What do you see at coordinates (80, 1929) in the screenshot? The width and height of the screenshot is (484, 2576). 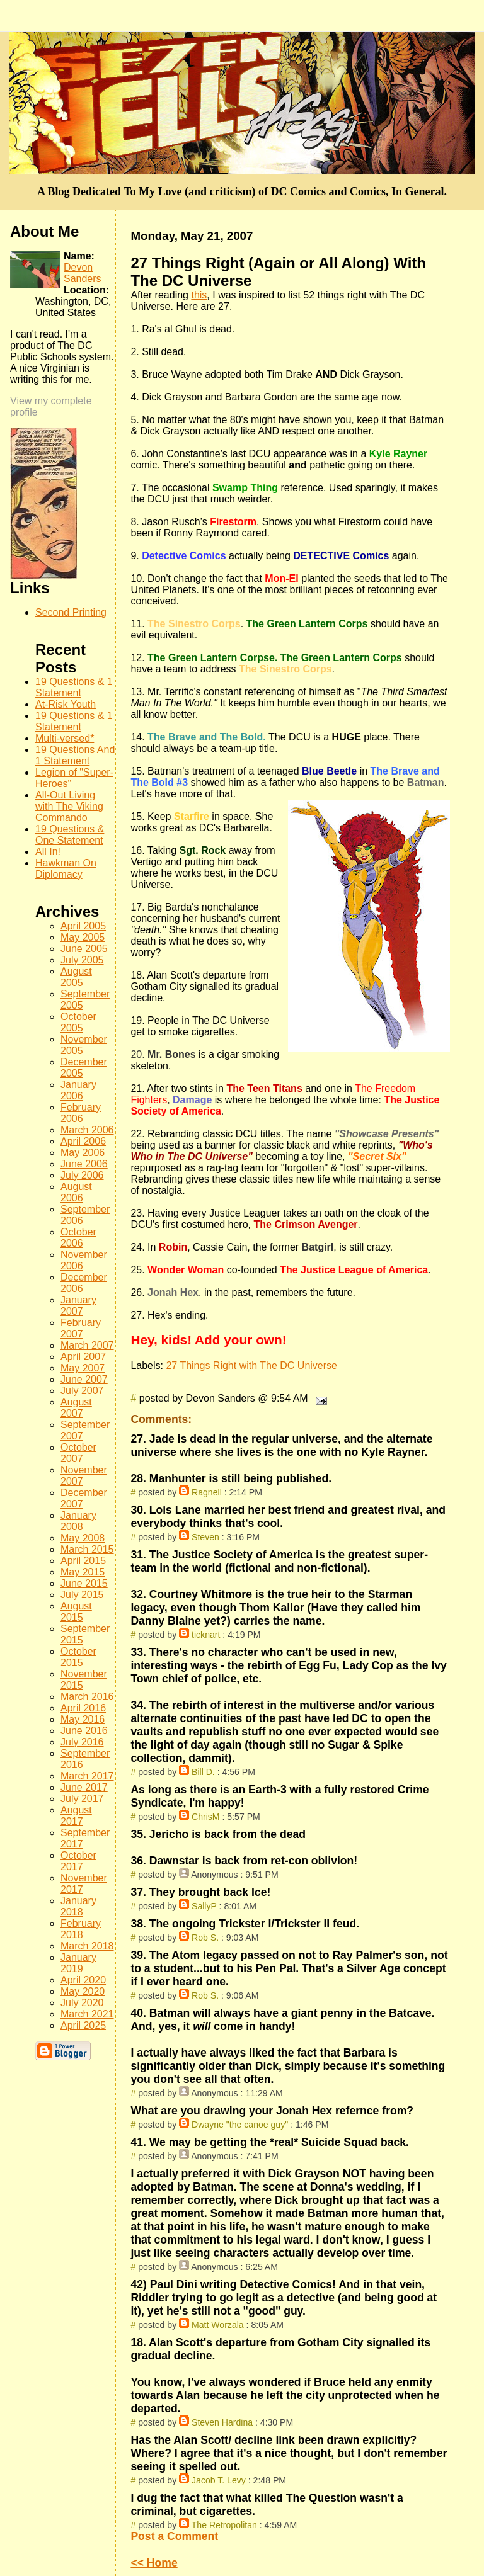 I see `February 2018` at bounding box center [80, 1929].